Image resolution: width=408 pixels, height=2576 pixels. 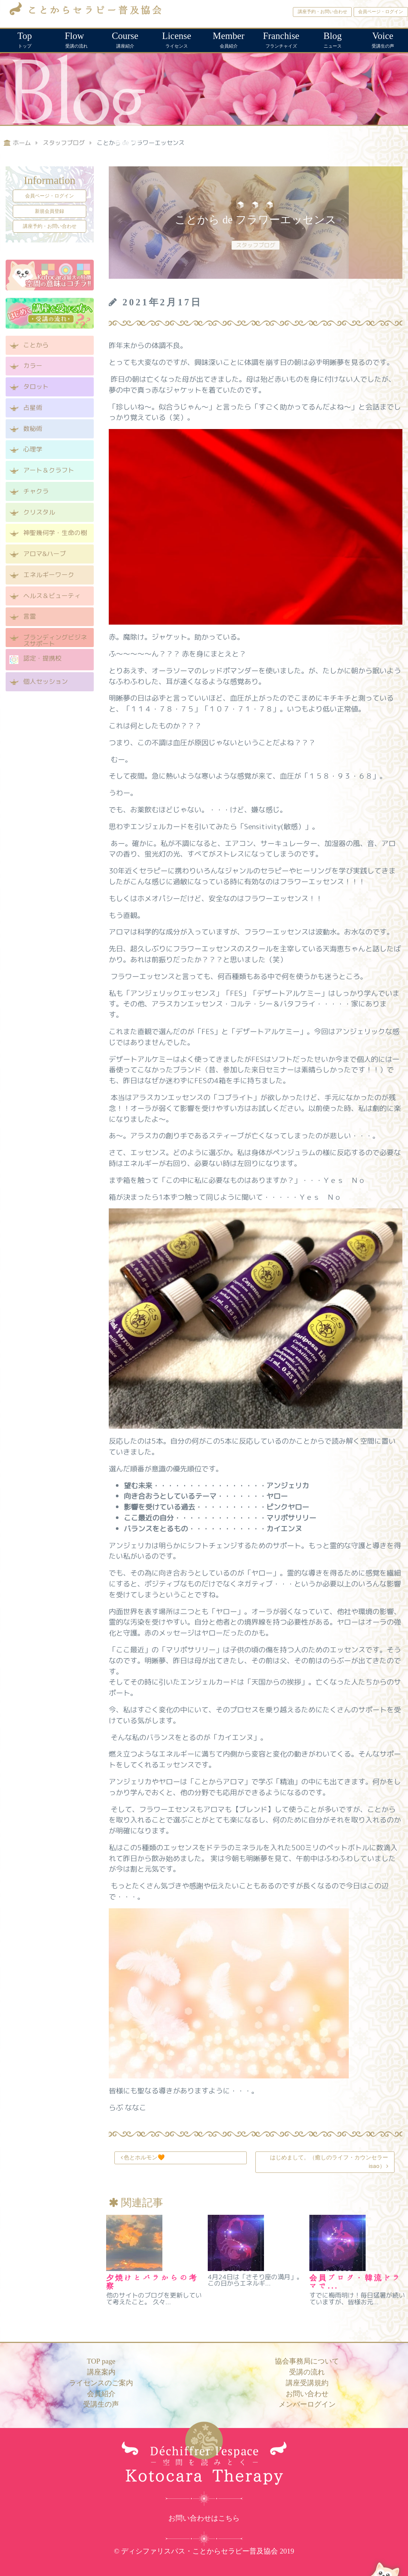 What do you see at coordinates (380, 11) in the screenshot?
I see `会員ページ・ログイン` at bounding box center [380, 11].